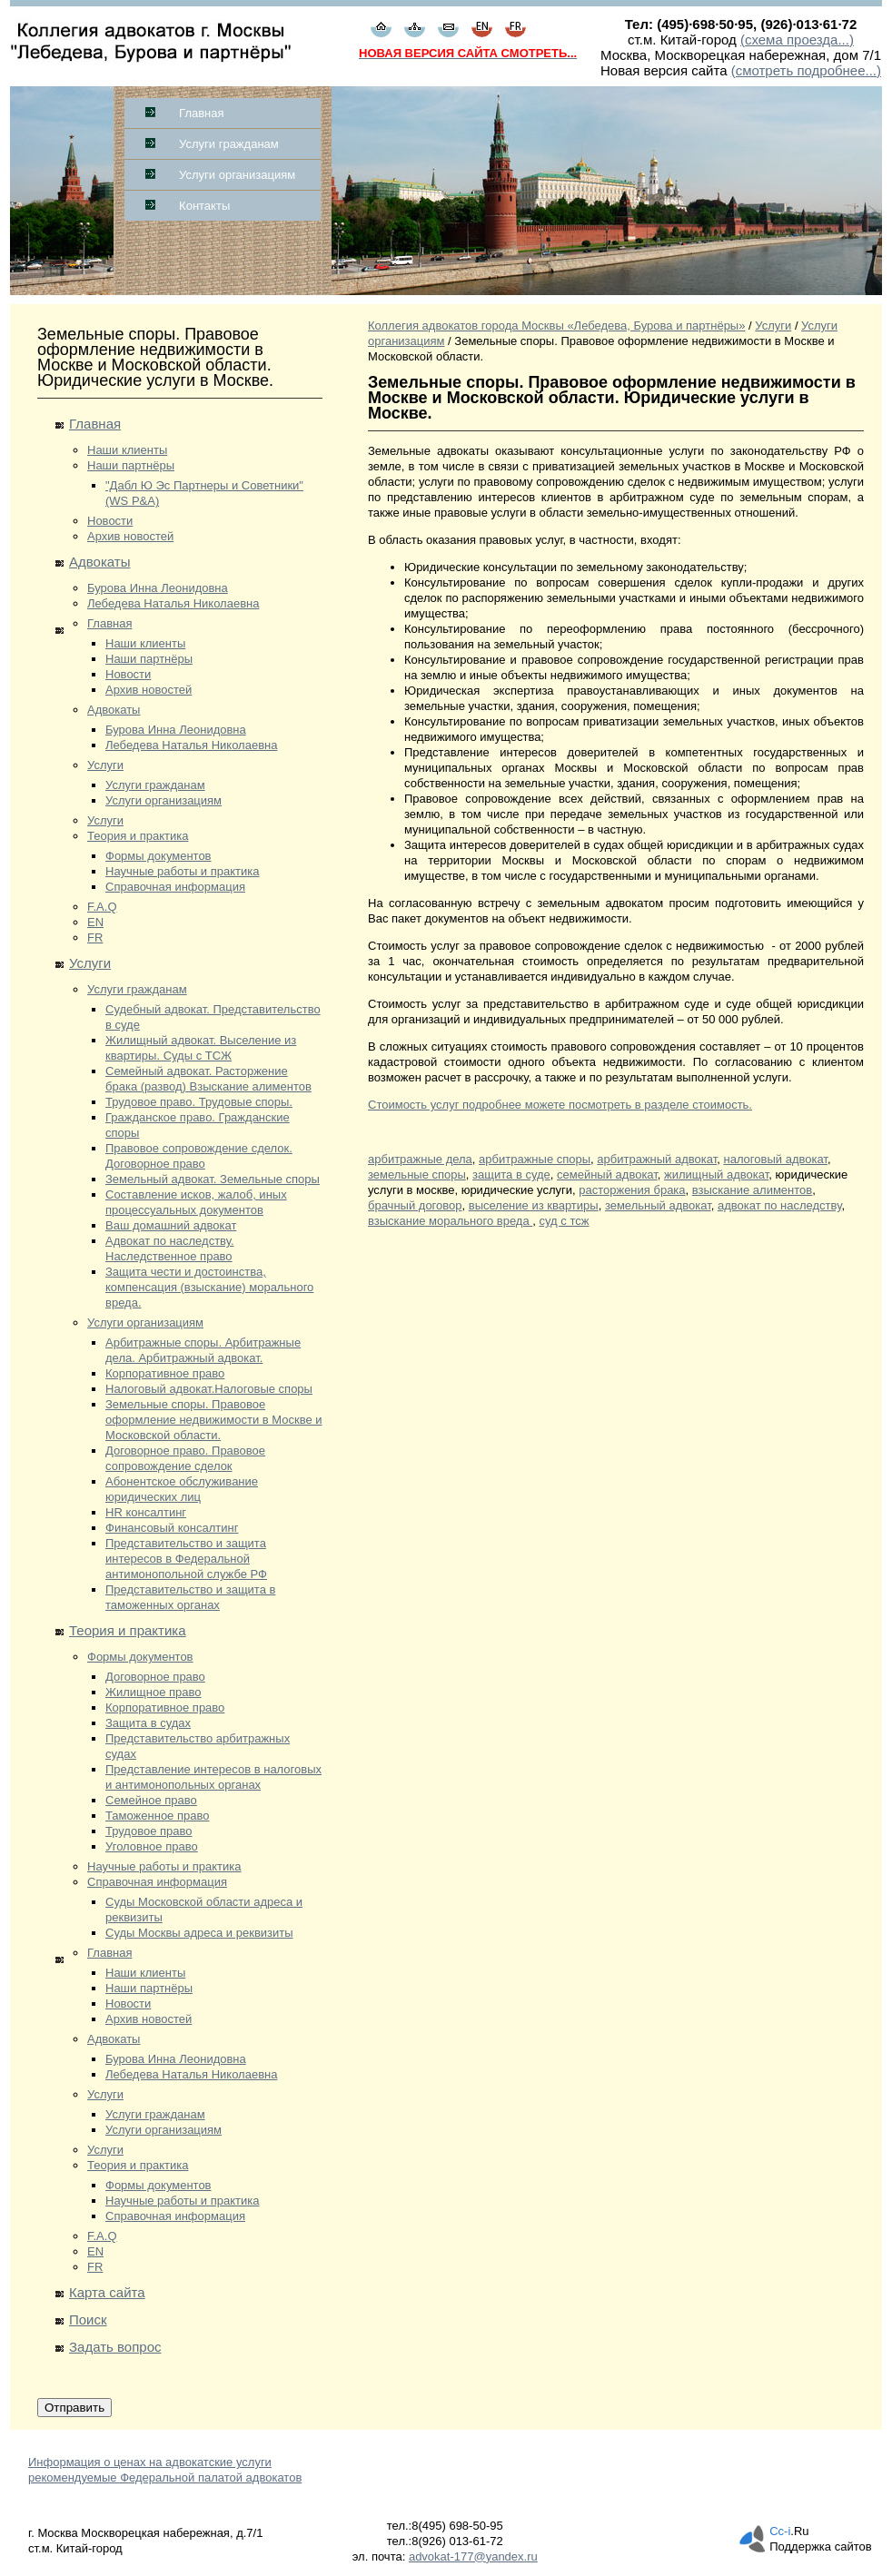 Image resolution: width=892 pixels, height=2576 pixels. What do you see at coordinates (107, 2292) in the screenshot?
I see `Карта сайта` at bounding box center [107, 2292].